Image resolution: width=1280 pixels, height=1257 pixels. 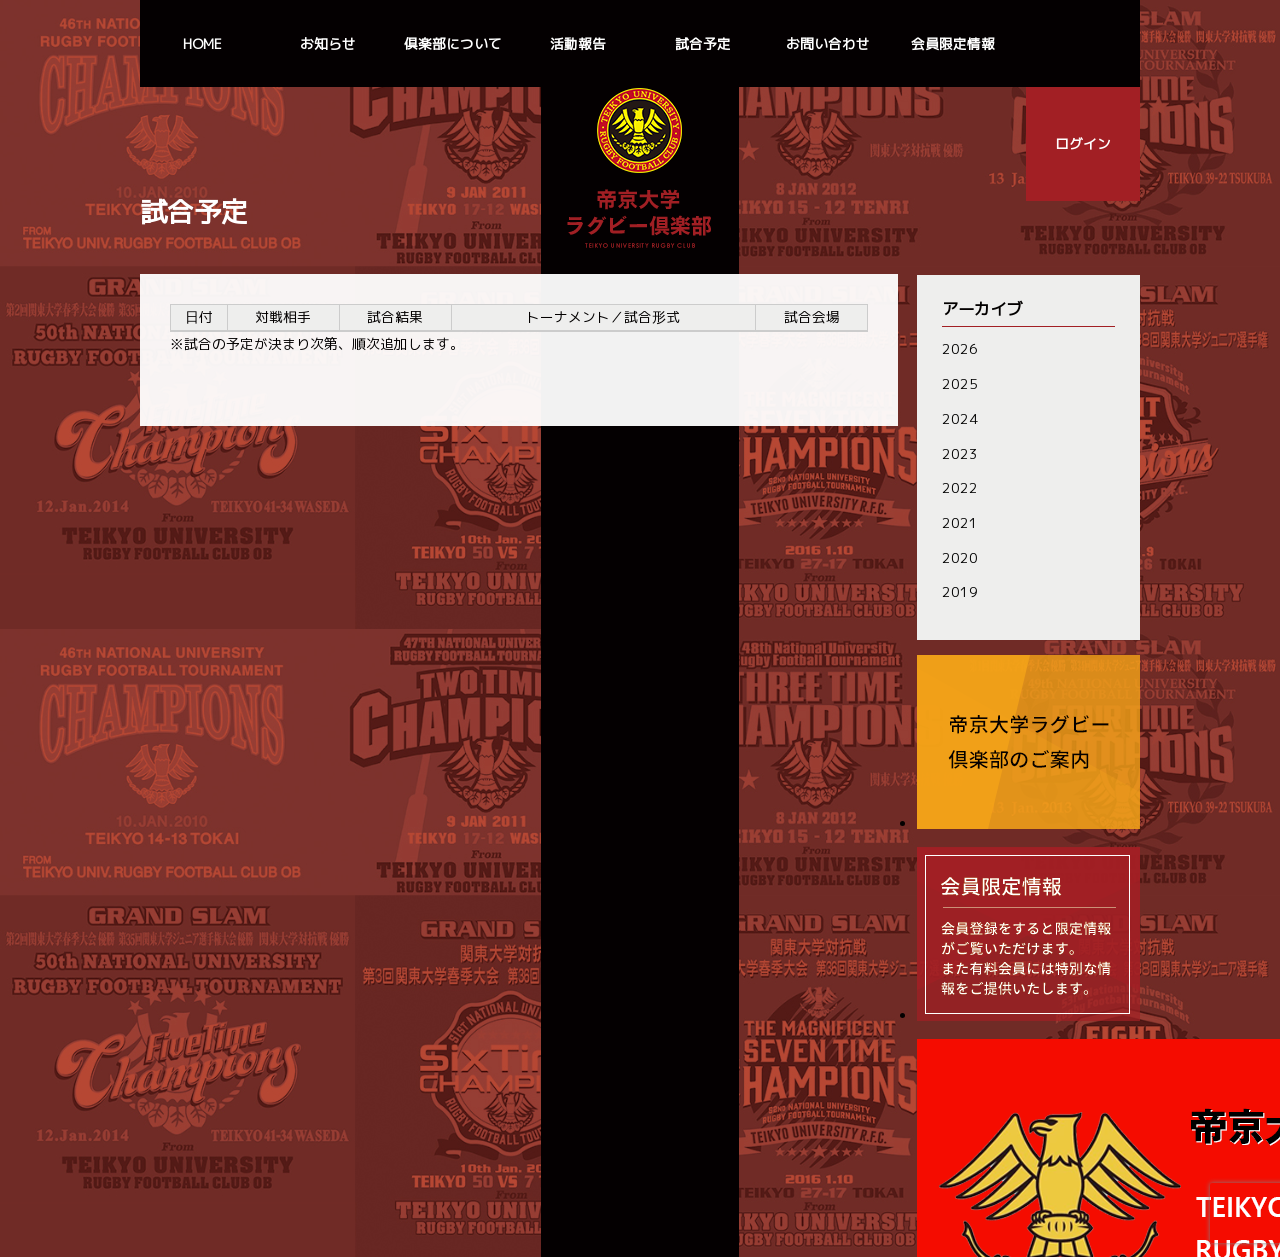 What do you see at coordinates (578, 43) in the screenshot?
I see `活動報告` at bounding box center [578, 43].